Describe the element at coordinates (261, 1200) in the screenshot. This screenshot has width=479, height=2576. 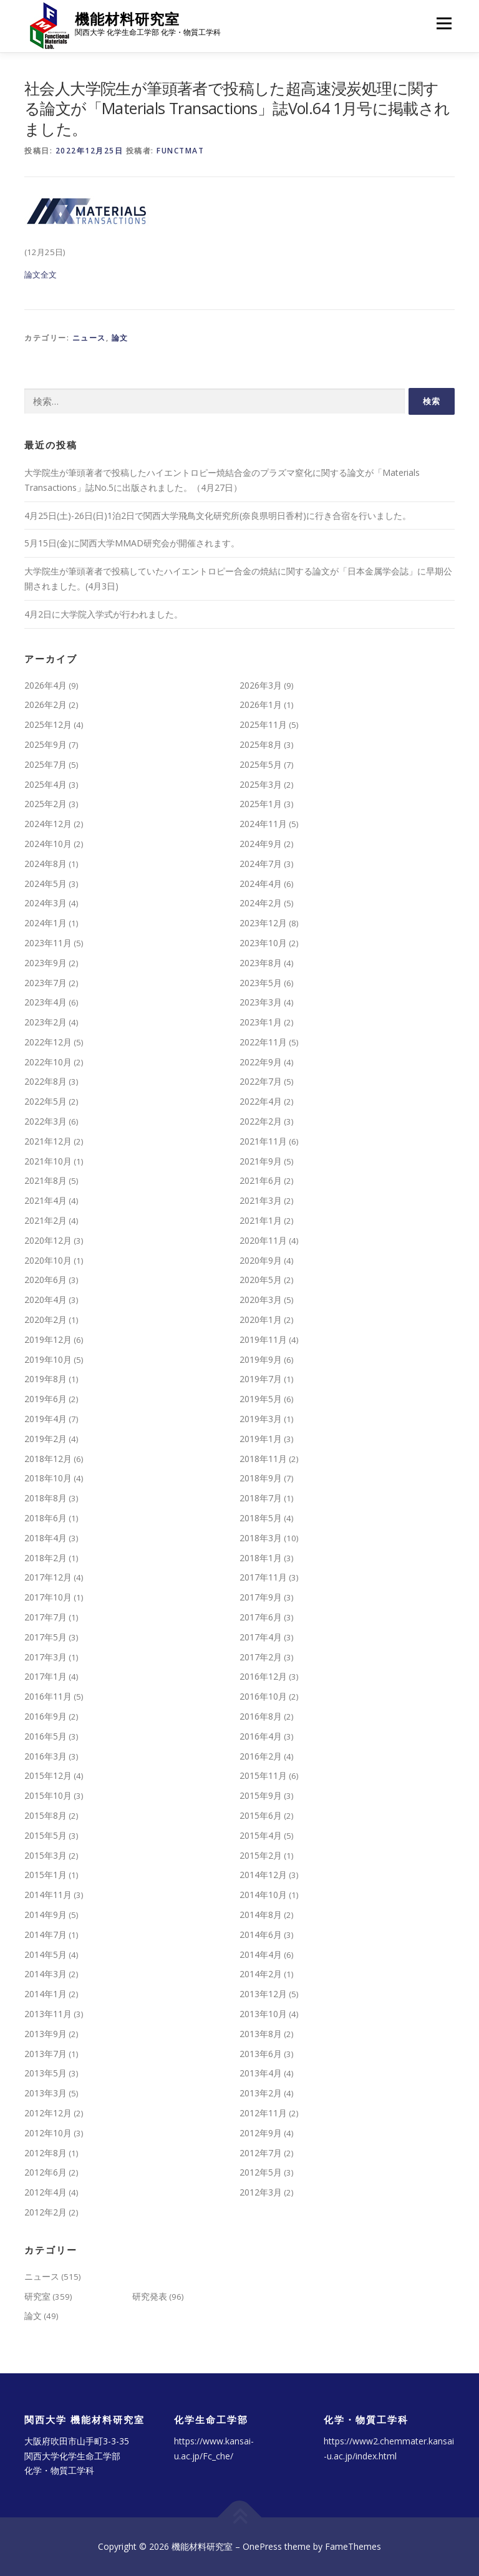
I see `2021年3月` at that location.